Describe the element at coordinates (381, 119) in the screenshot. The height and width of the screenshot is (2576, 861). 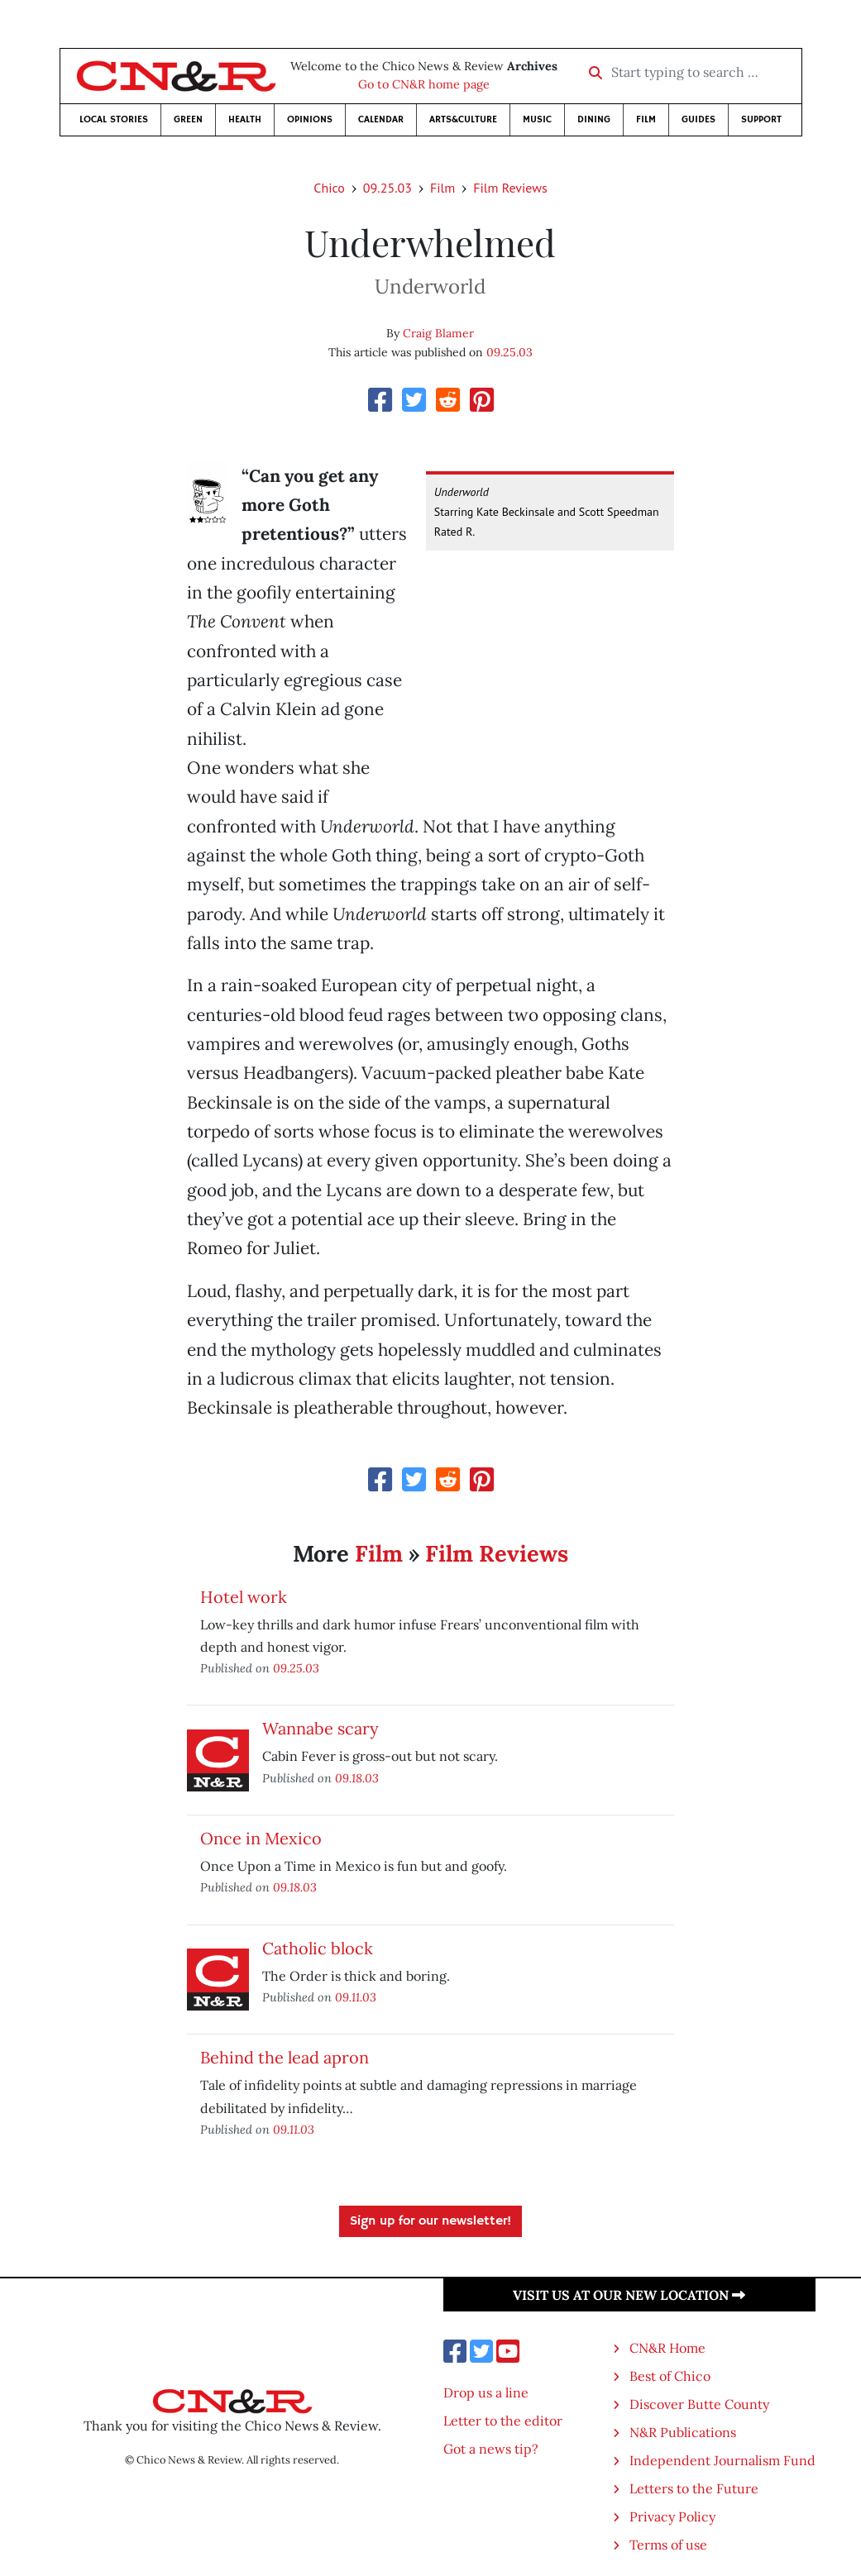
I see `Calendar` at that location.